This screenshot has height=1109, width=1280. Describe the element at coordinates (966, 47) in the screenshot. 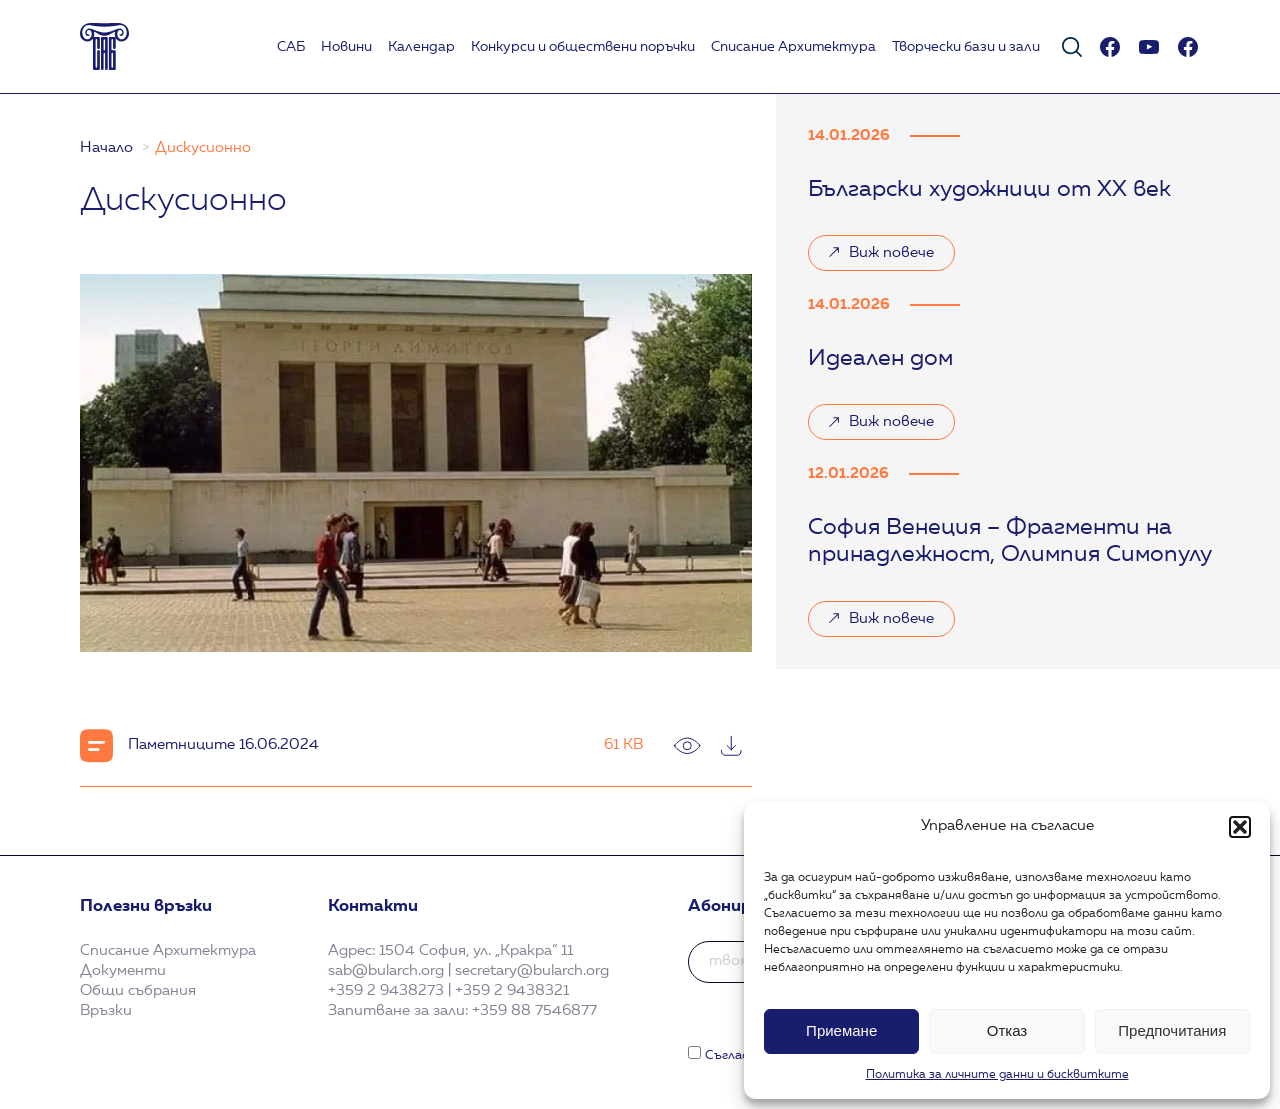

I see `Творчески бази и зали` at that location.